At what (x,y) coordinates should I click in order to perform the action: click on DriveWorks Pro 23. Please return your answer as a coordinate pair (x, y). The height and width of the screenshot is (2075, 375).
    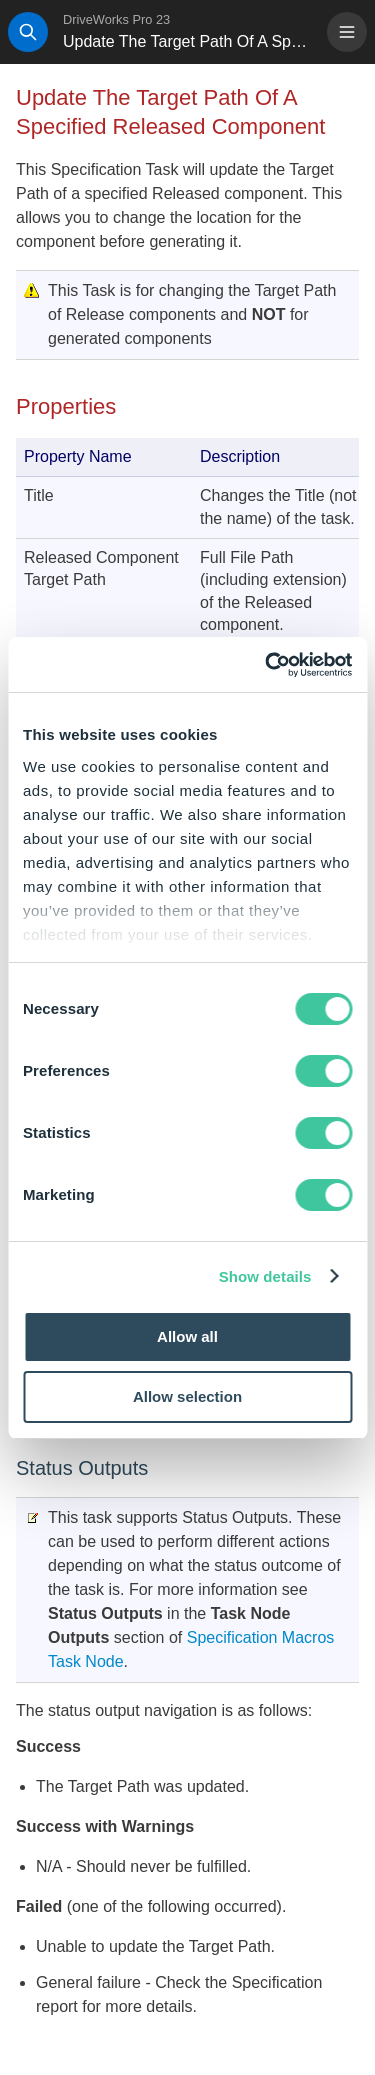
    Looking at the image, I should click on (116, 19).